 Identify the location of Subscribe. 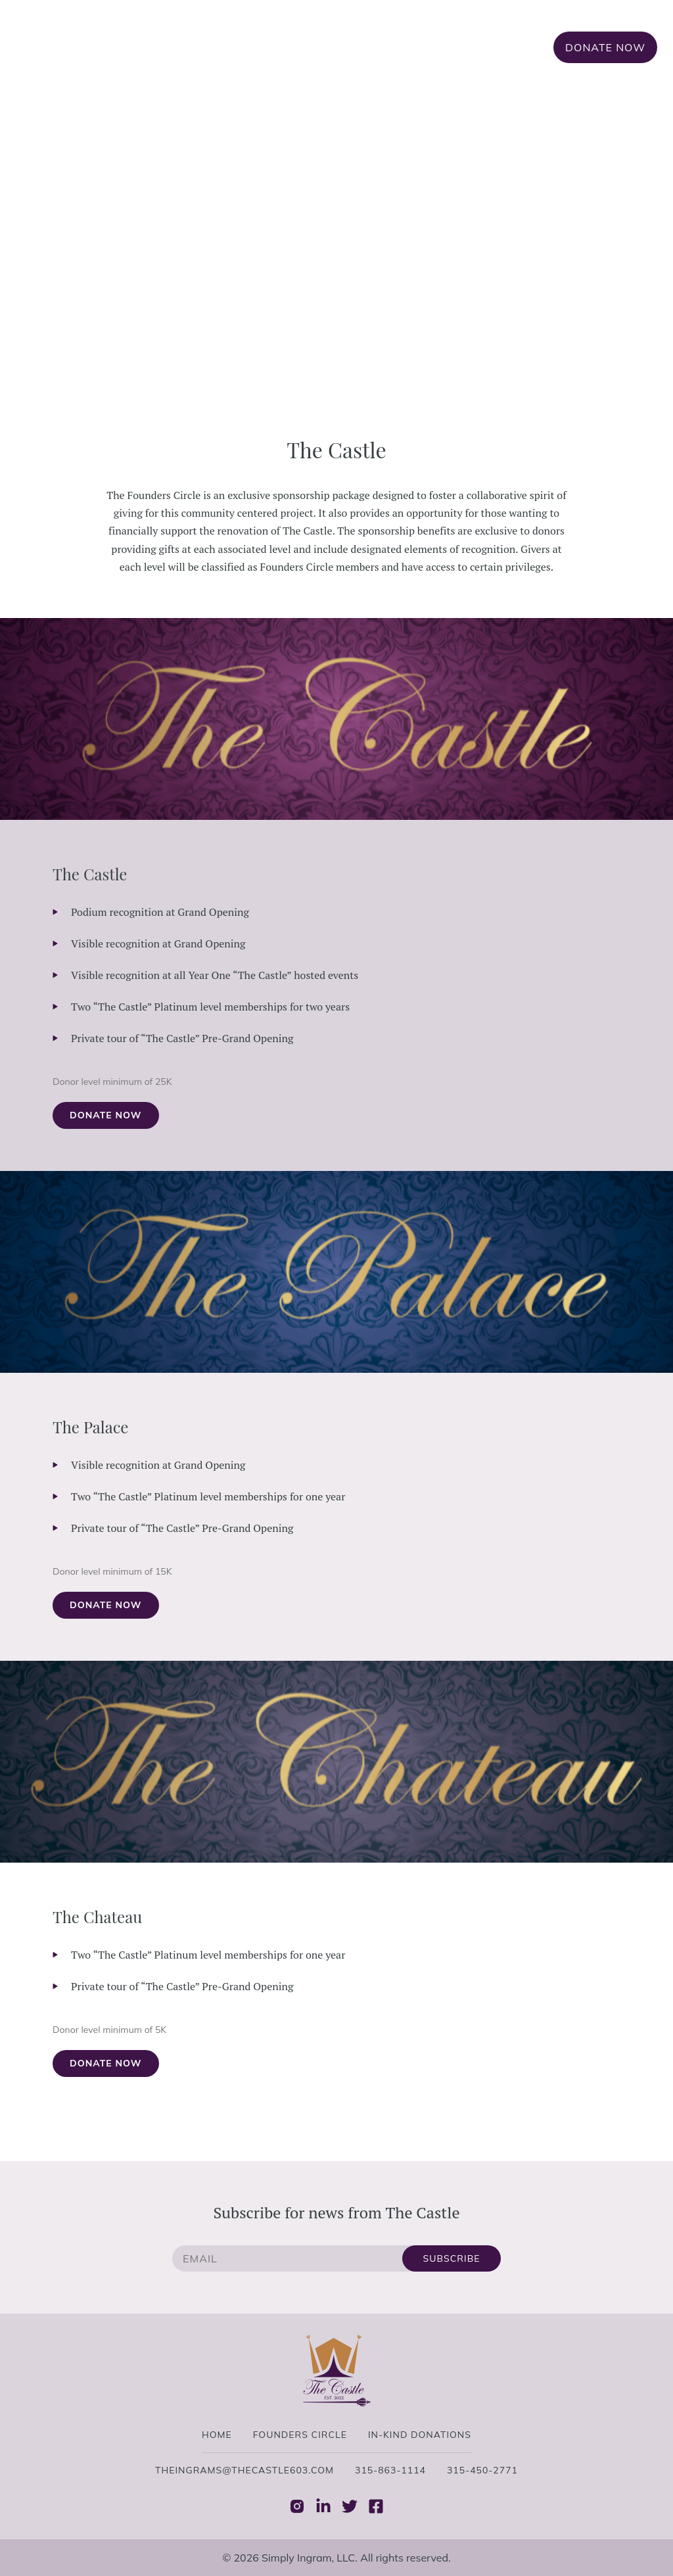
(451, 2258).